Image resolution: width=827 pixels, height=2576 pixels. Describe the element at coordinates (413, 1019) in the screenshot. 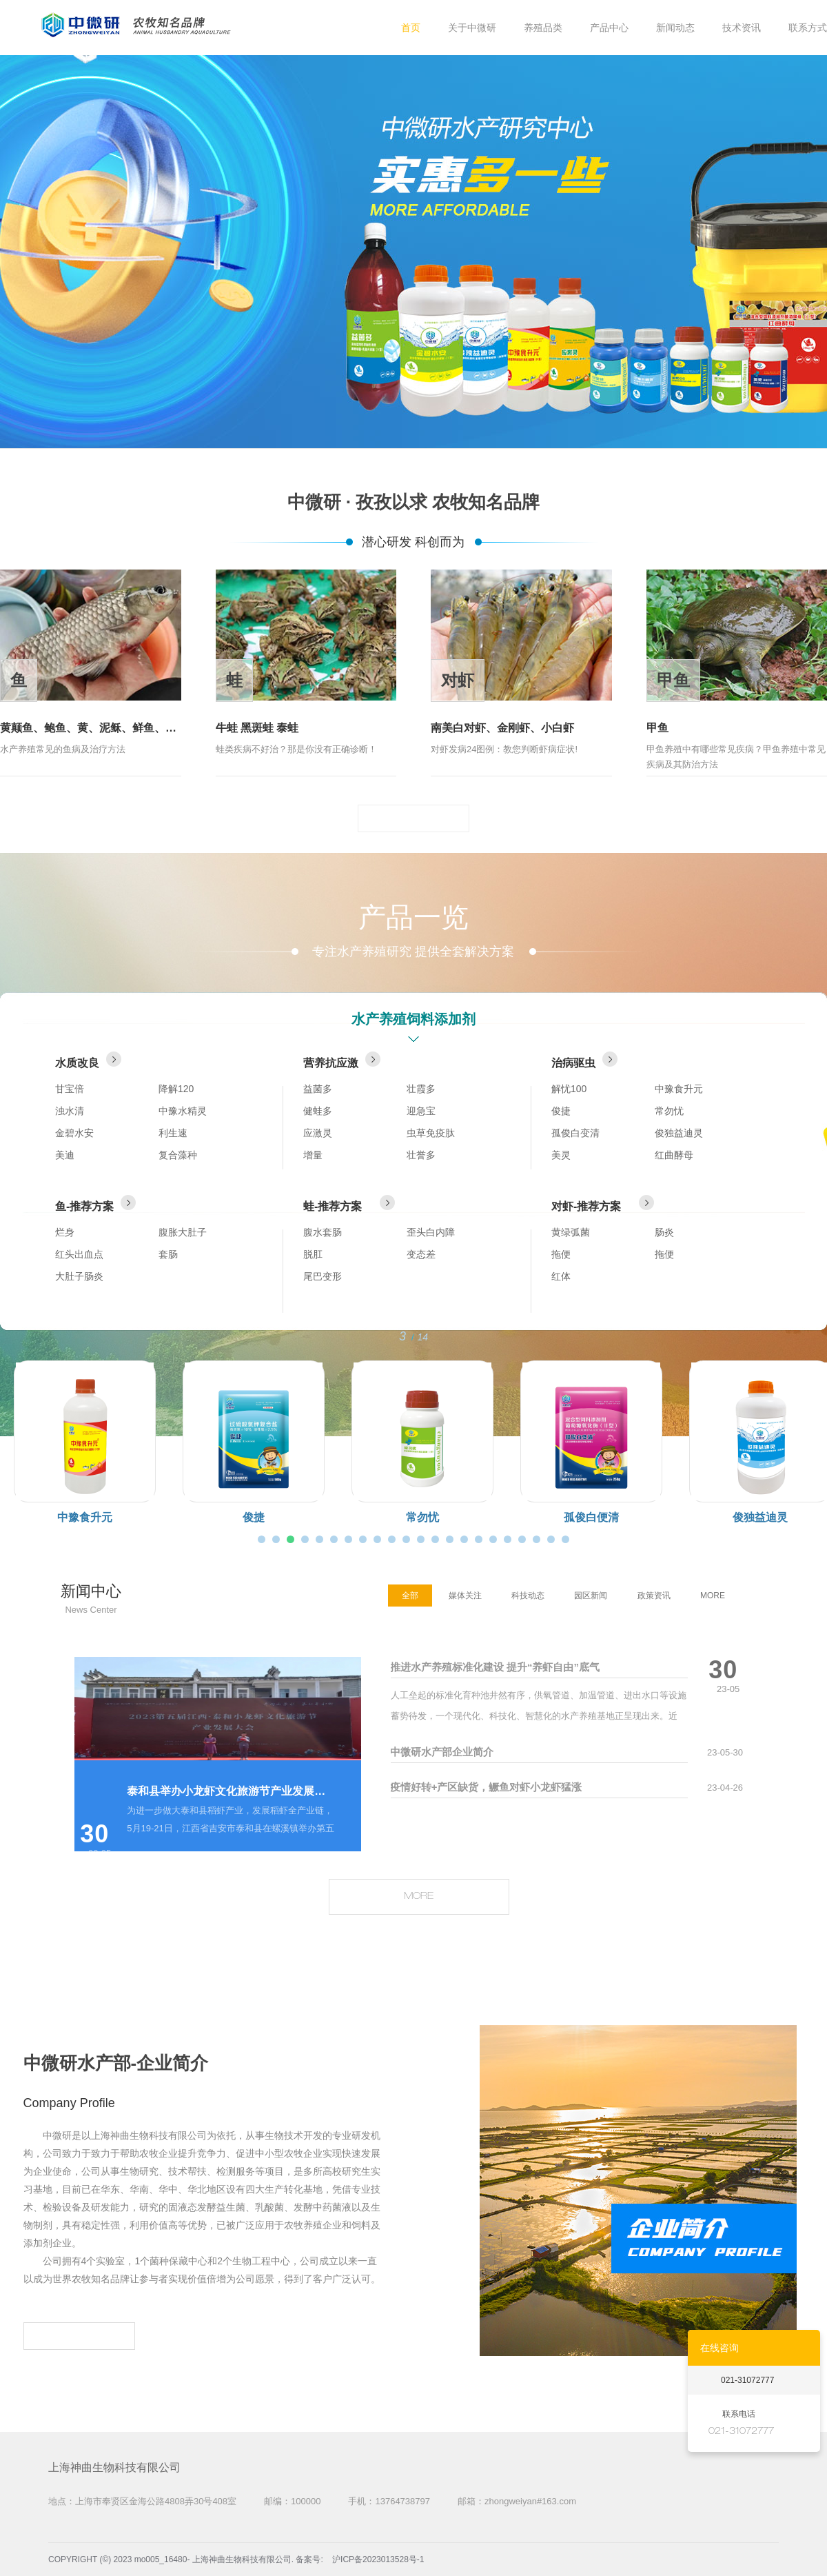

I see `水产养殖饲料添加剂` at that location.